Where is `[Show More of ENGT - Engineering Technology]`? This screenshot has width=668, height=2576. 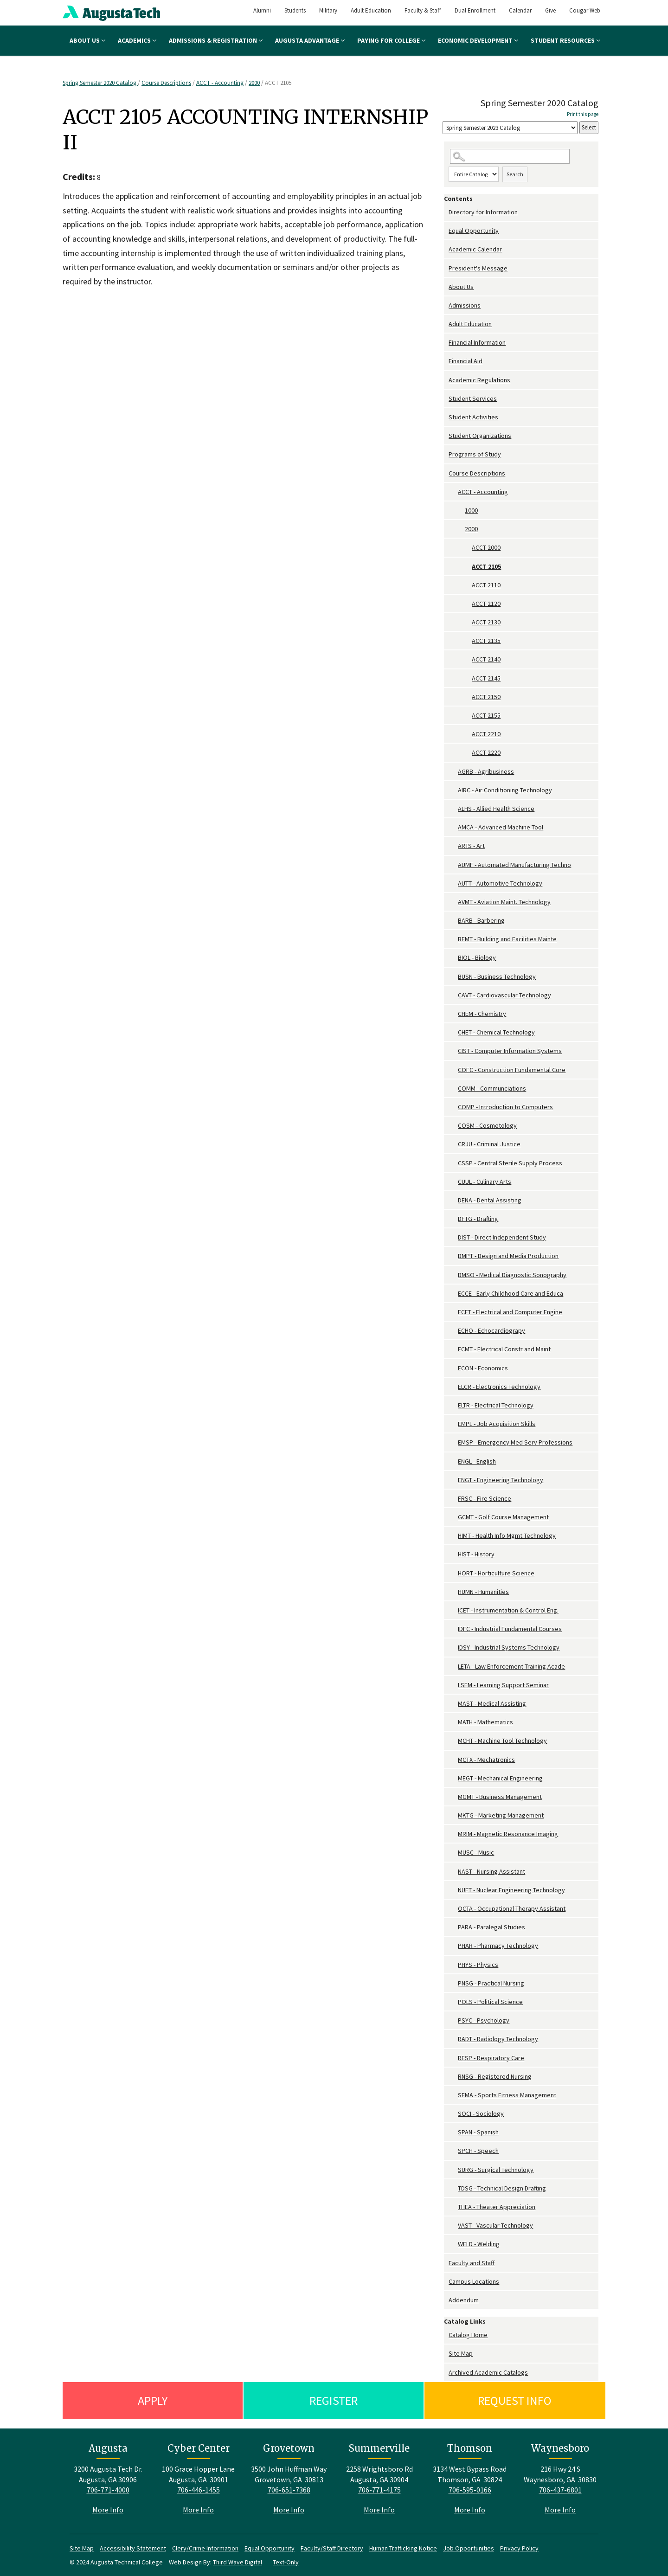
[Show More of ENGT - Engineering Technology] is located at coordinates (453, 1480).